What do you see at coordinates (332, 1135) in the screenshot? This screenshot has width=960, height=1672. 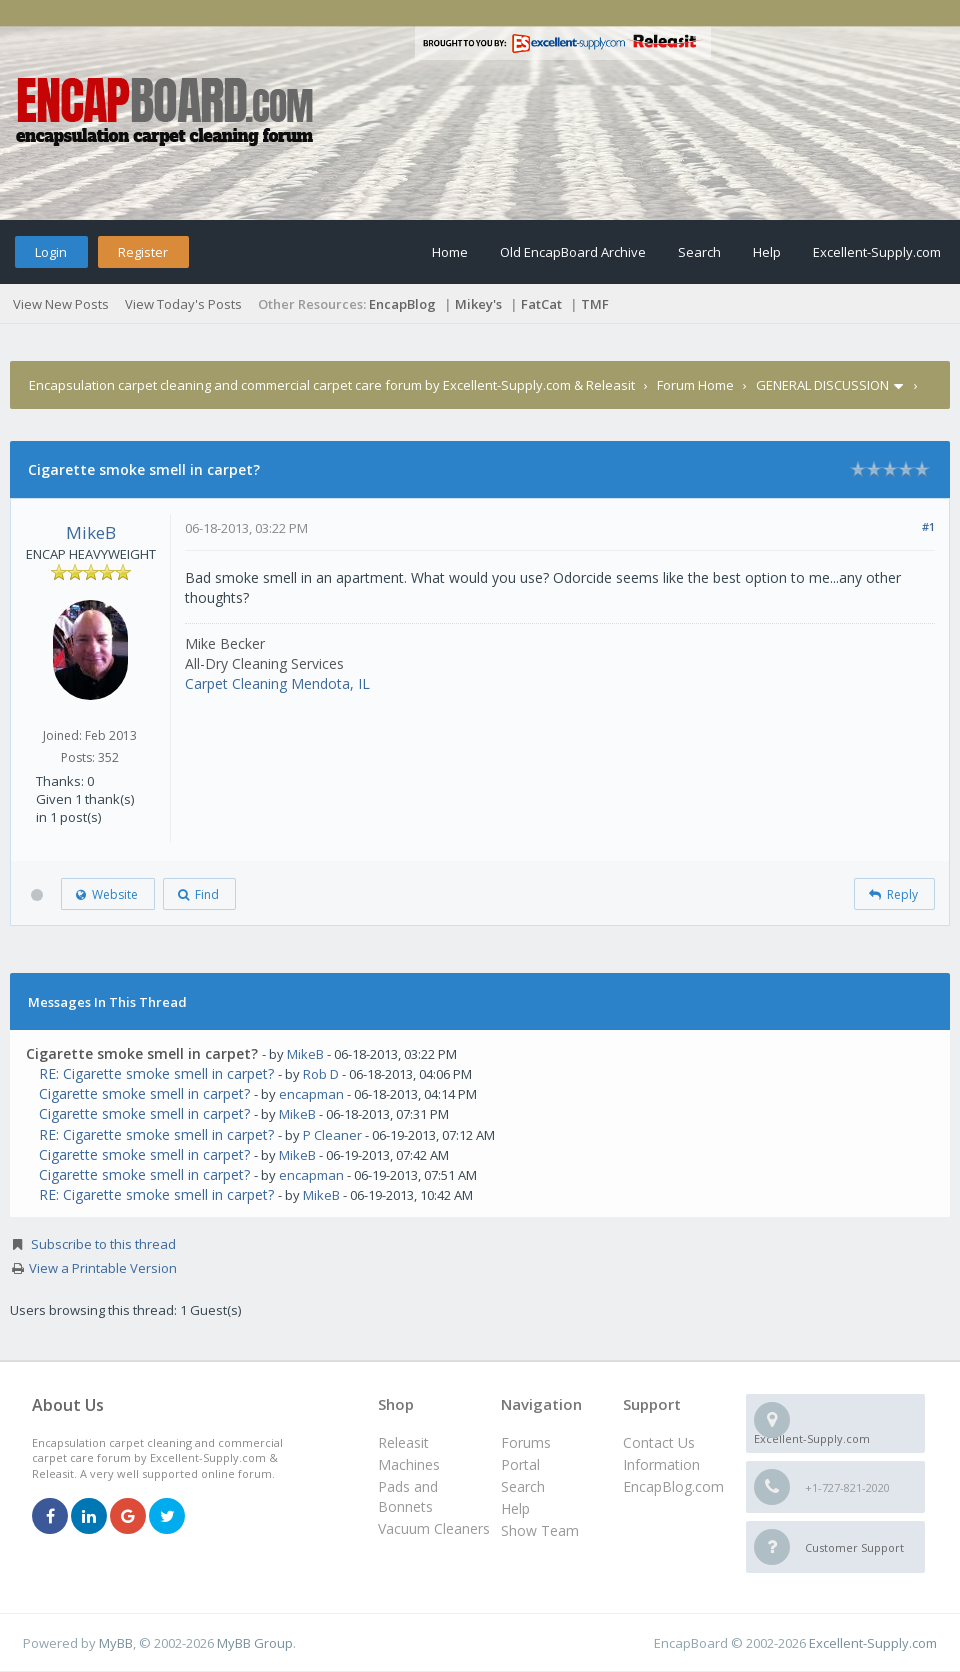 I see `P Cleaner` at bounding box center [332, 1135].